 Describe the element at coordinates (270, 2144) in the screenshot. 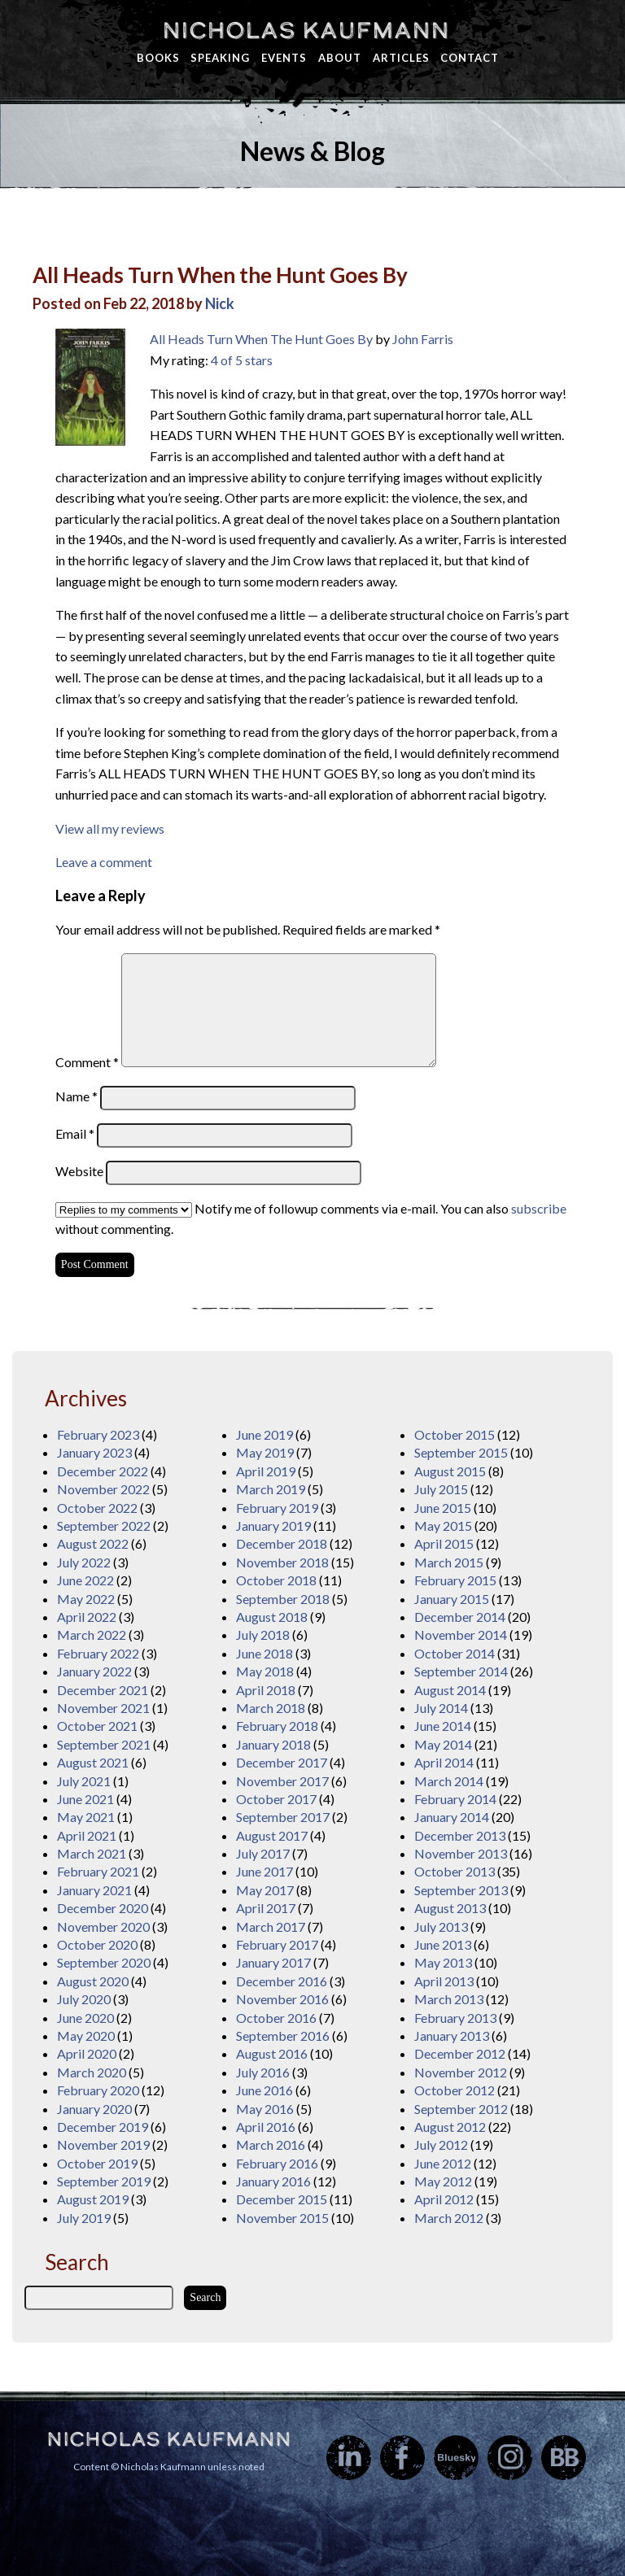

I see `March 2016` at that location.